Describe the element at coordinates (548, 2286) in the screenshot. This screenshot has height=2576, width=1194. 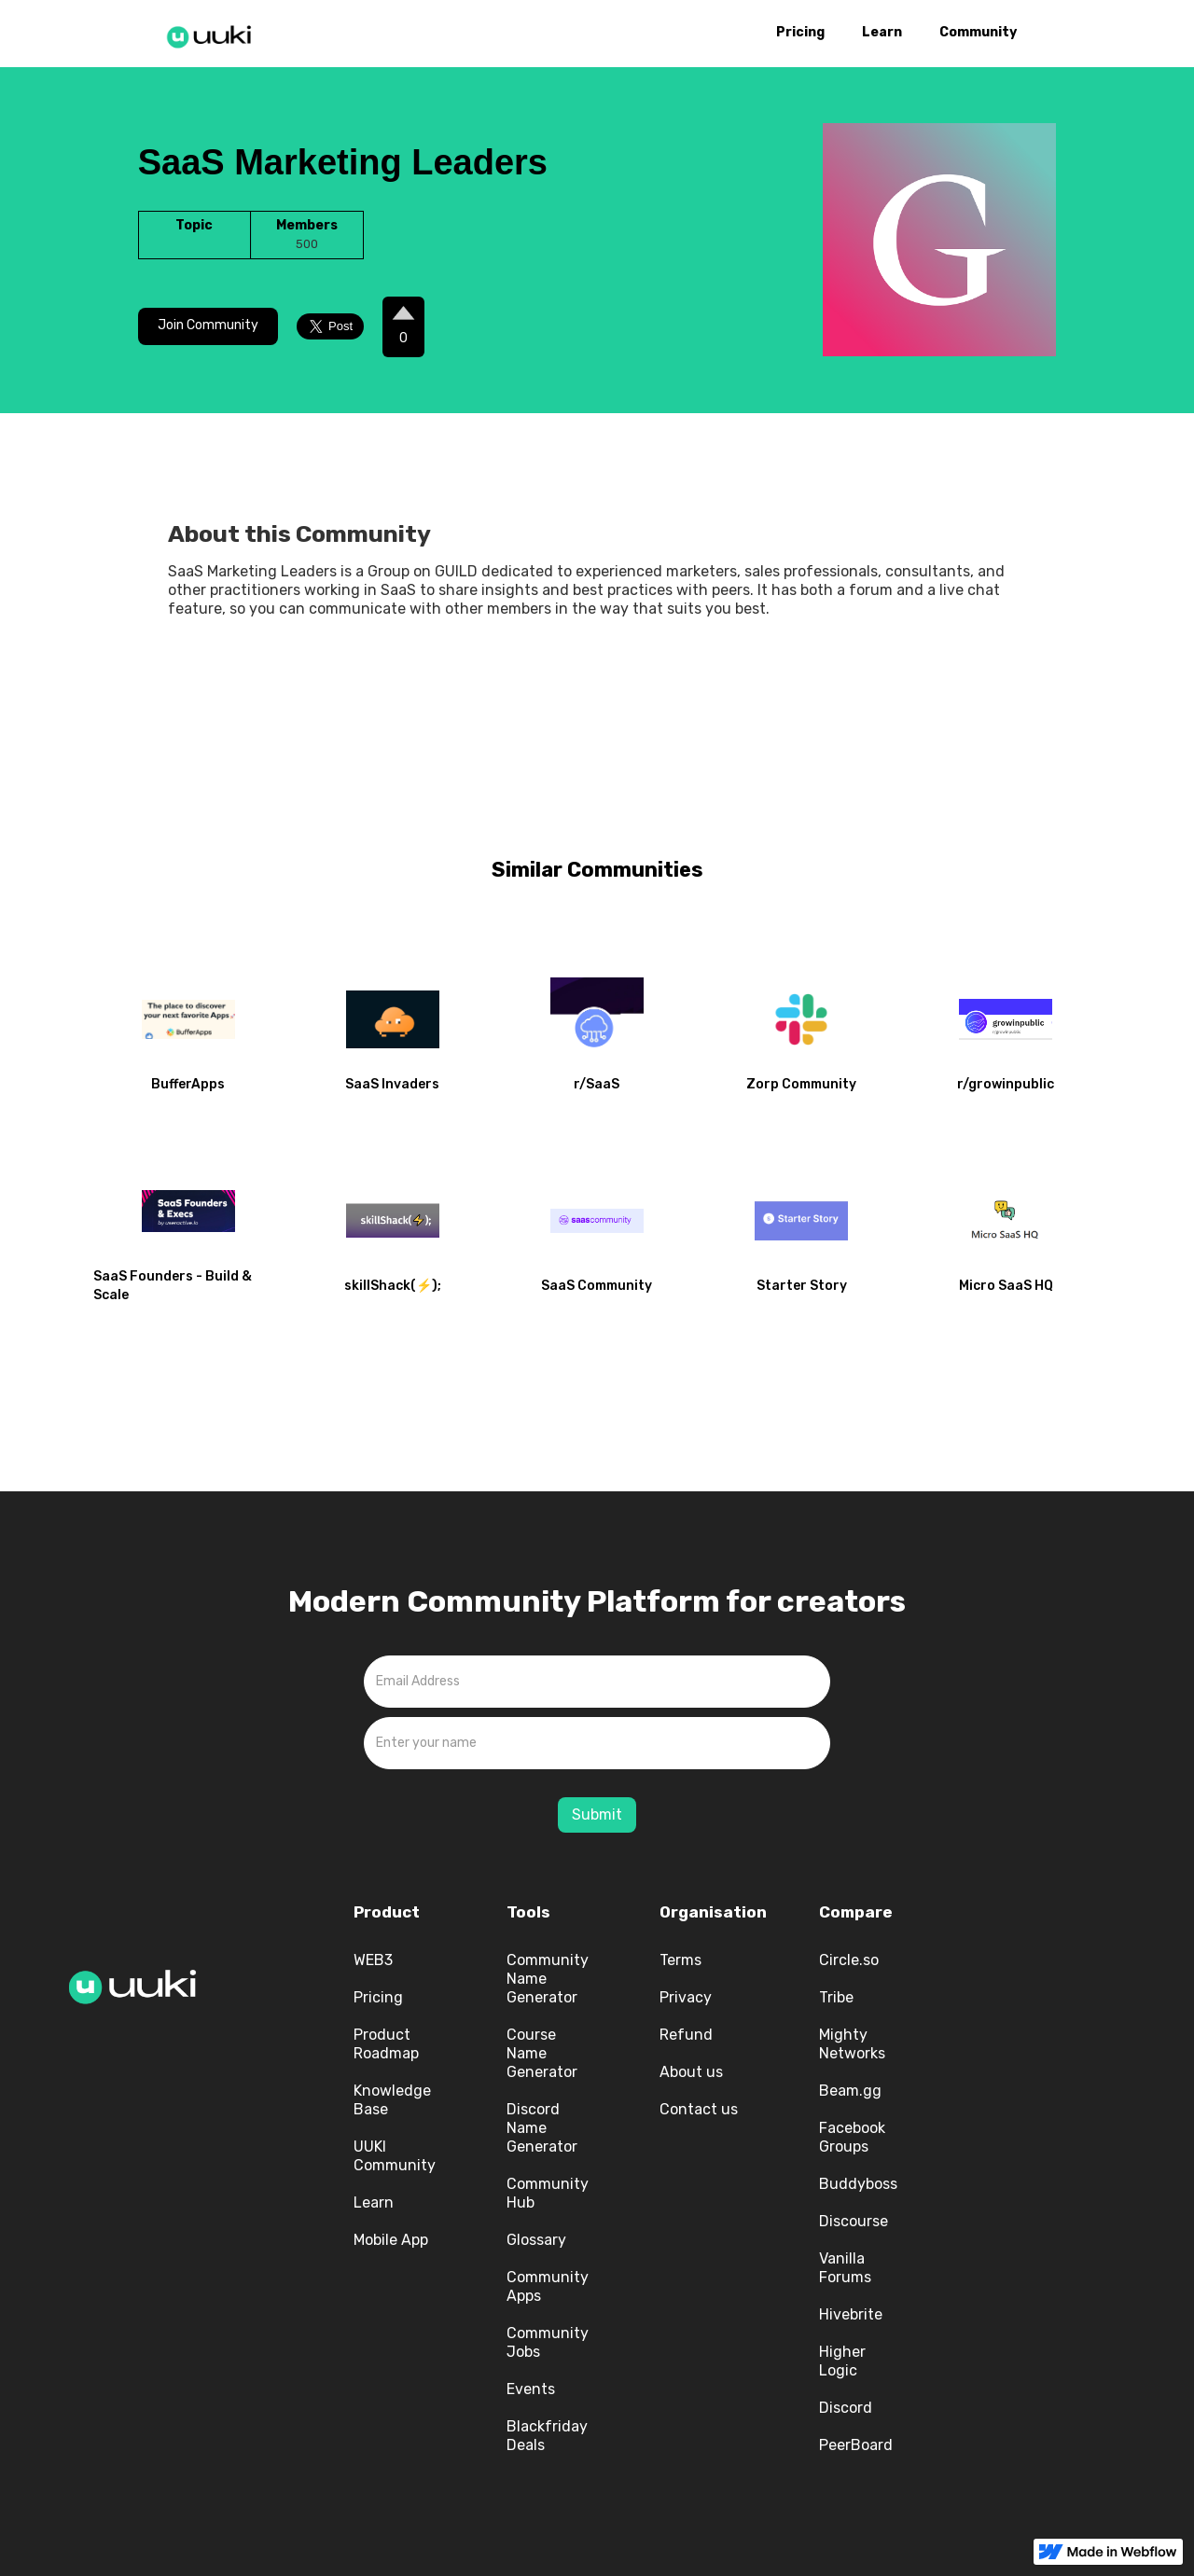
I see `Community Apps` at that location.